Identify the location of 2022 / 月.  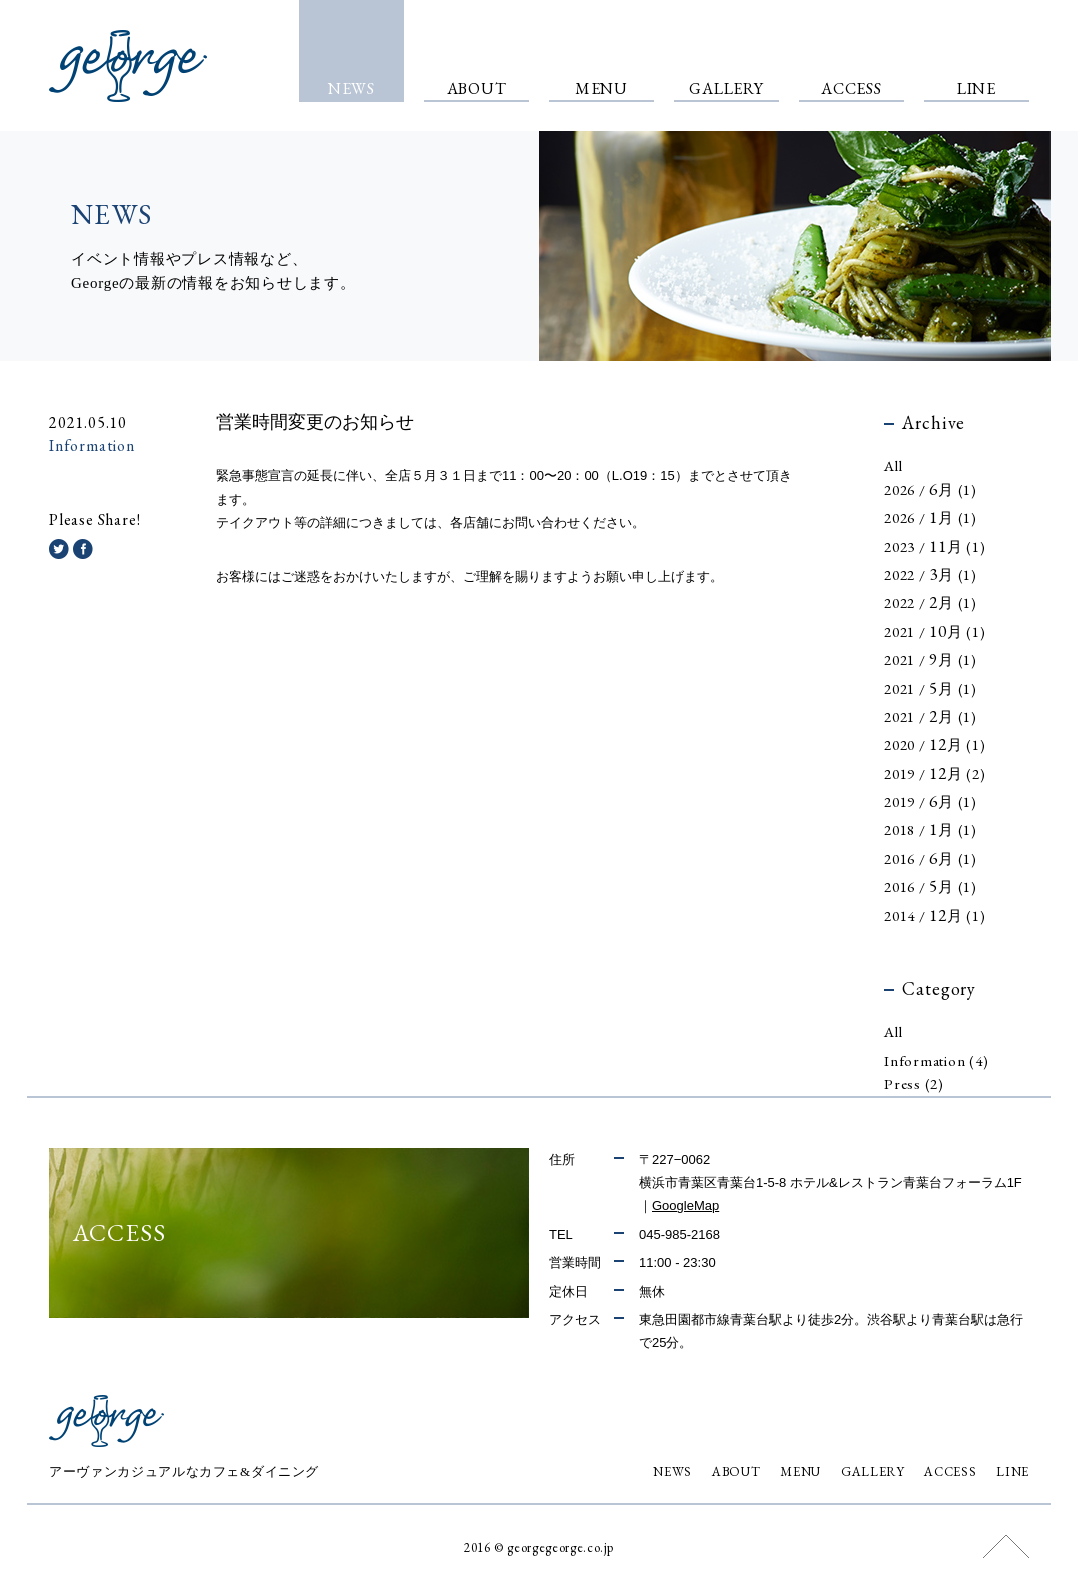
(930, 575).